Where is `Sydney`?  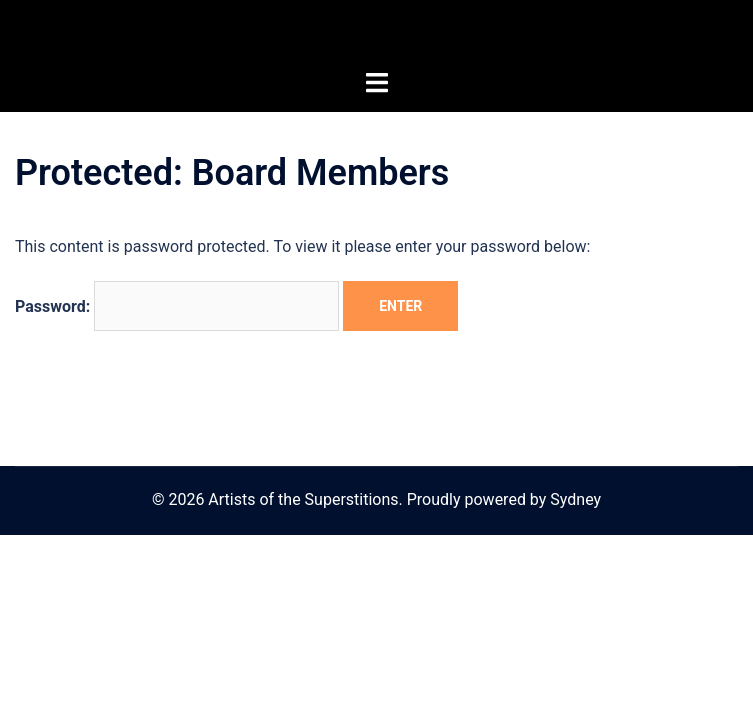
Sydney is located at coordinates (575, 499).